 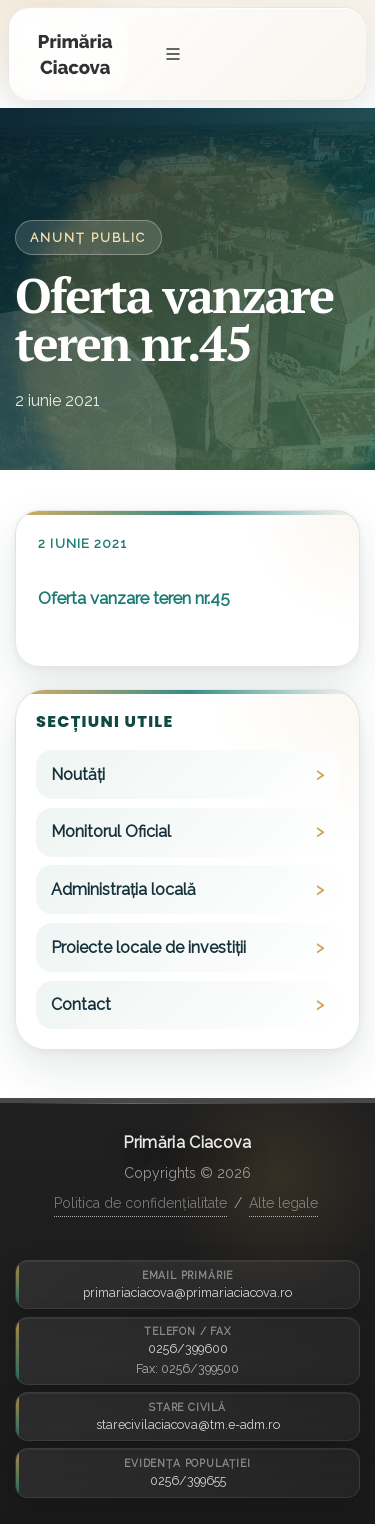 What do you see at coordinates (123, 889) in the screenshot?
I see `Administrația locală` at bounding box center [123, 889].